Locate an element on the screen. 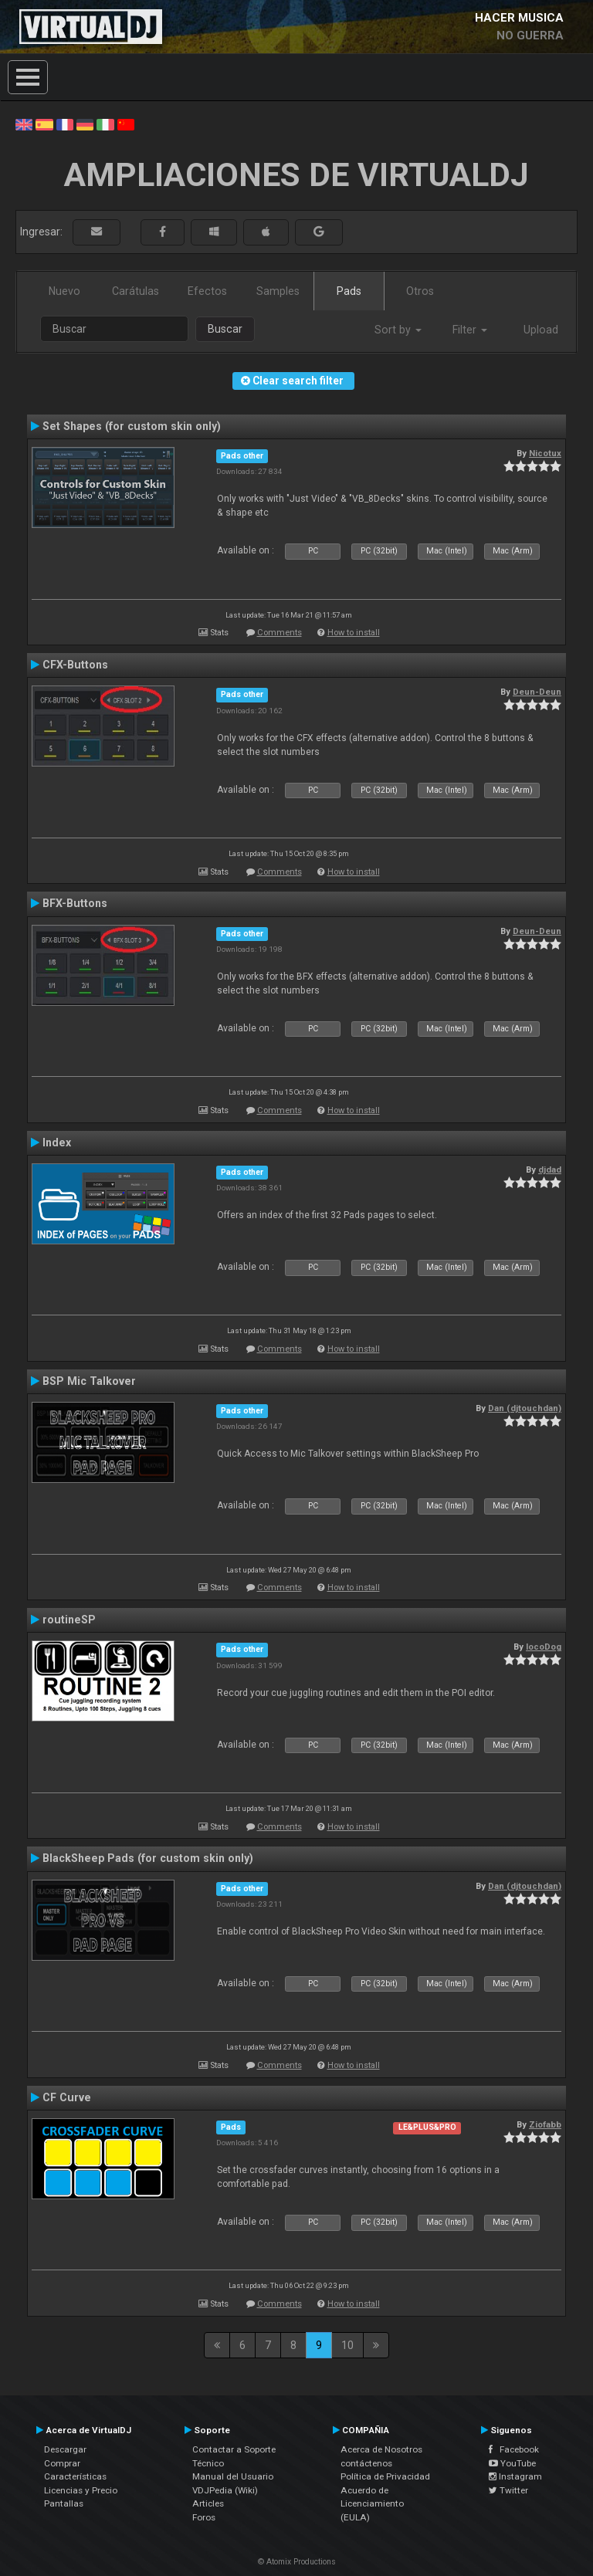  Licencias y Precio is located at coordinates (80, 2490).